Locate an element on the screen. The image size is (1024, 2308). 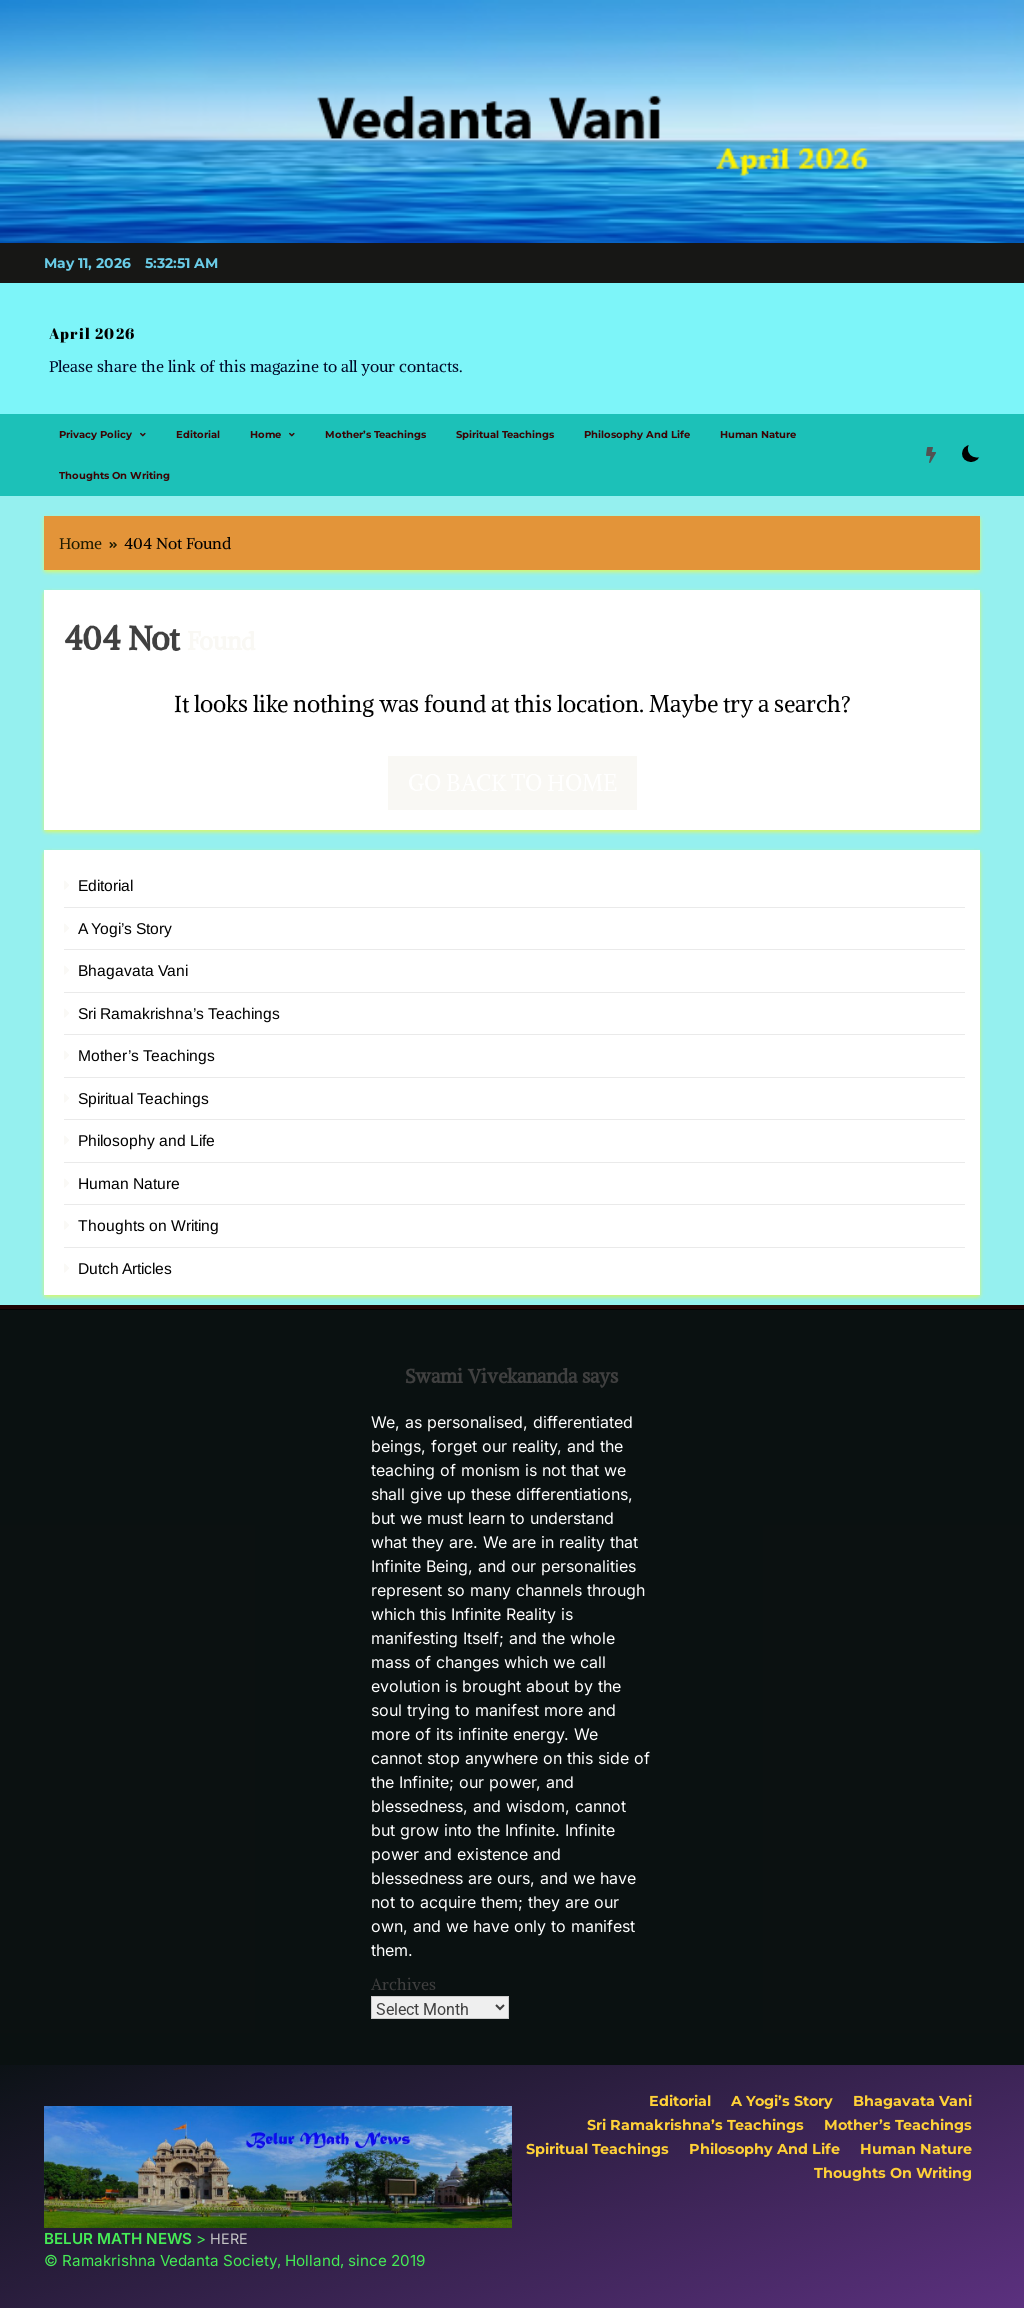
Mother’s Teachings is located at coordinates (375, 420).